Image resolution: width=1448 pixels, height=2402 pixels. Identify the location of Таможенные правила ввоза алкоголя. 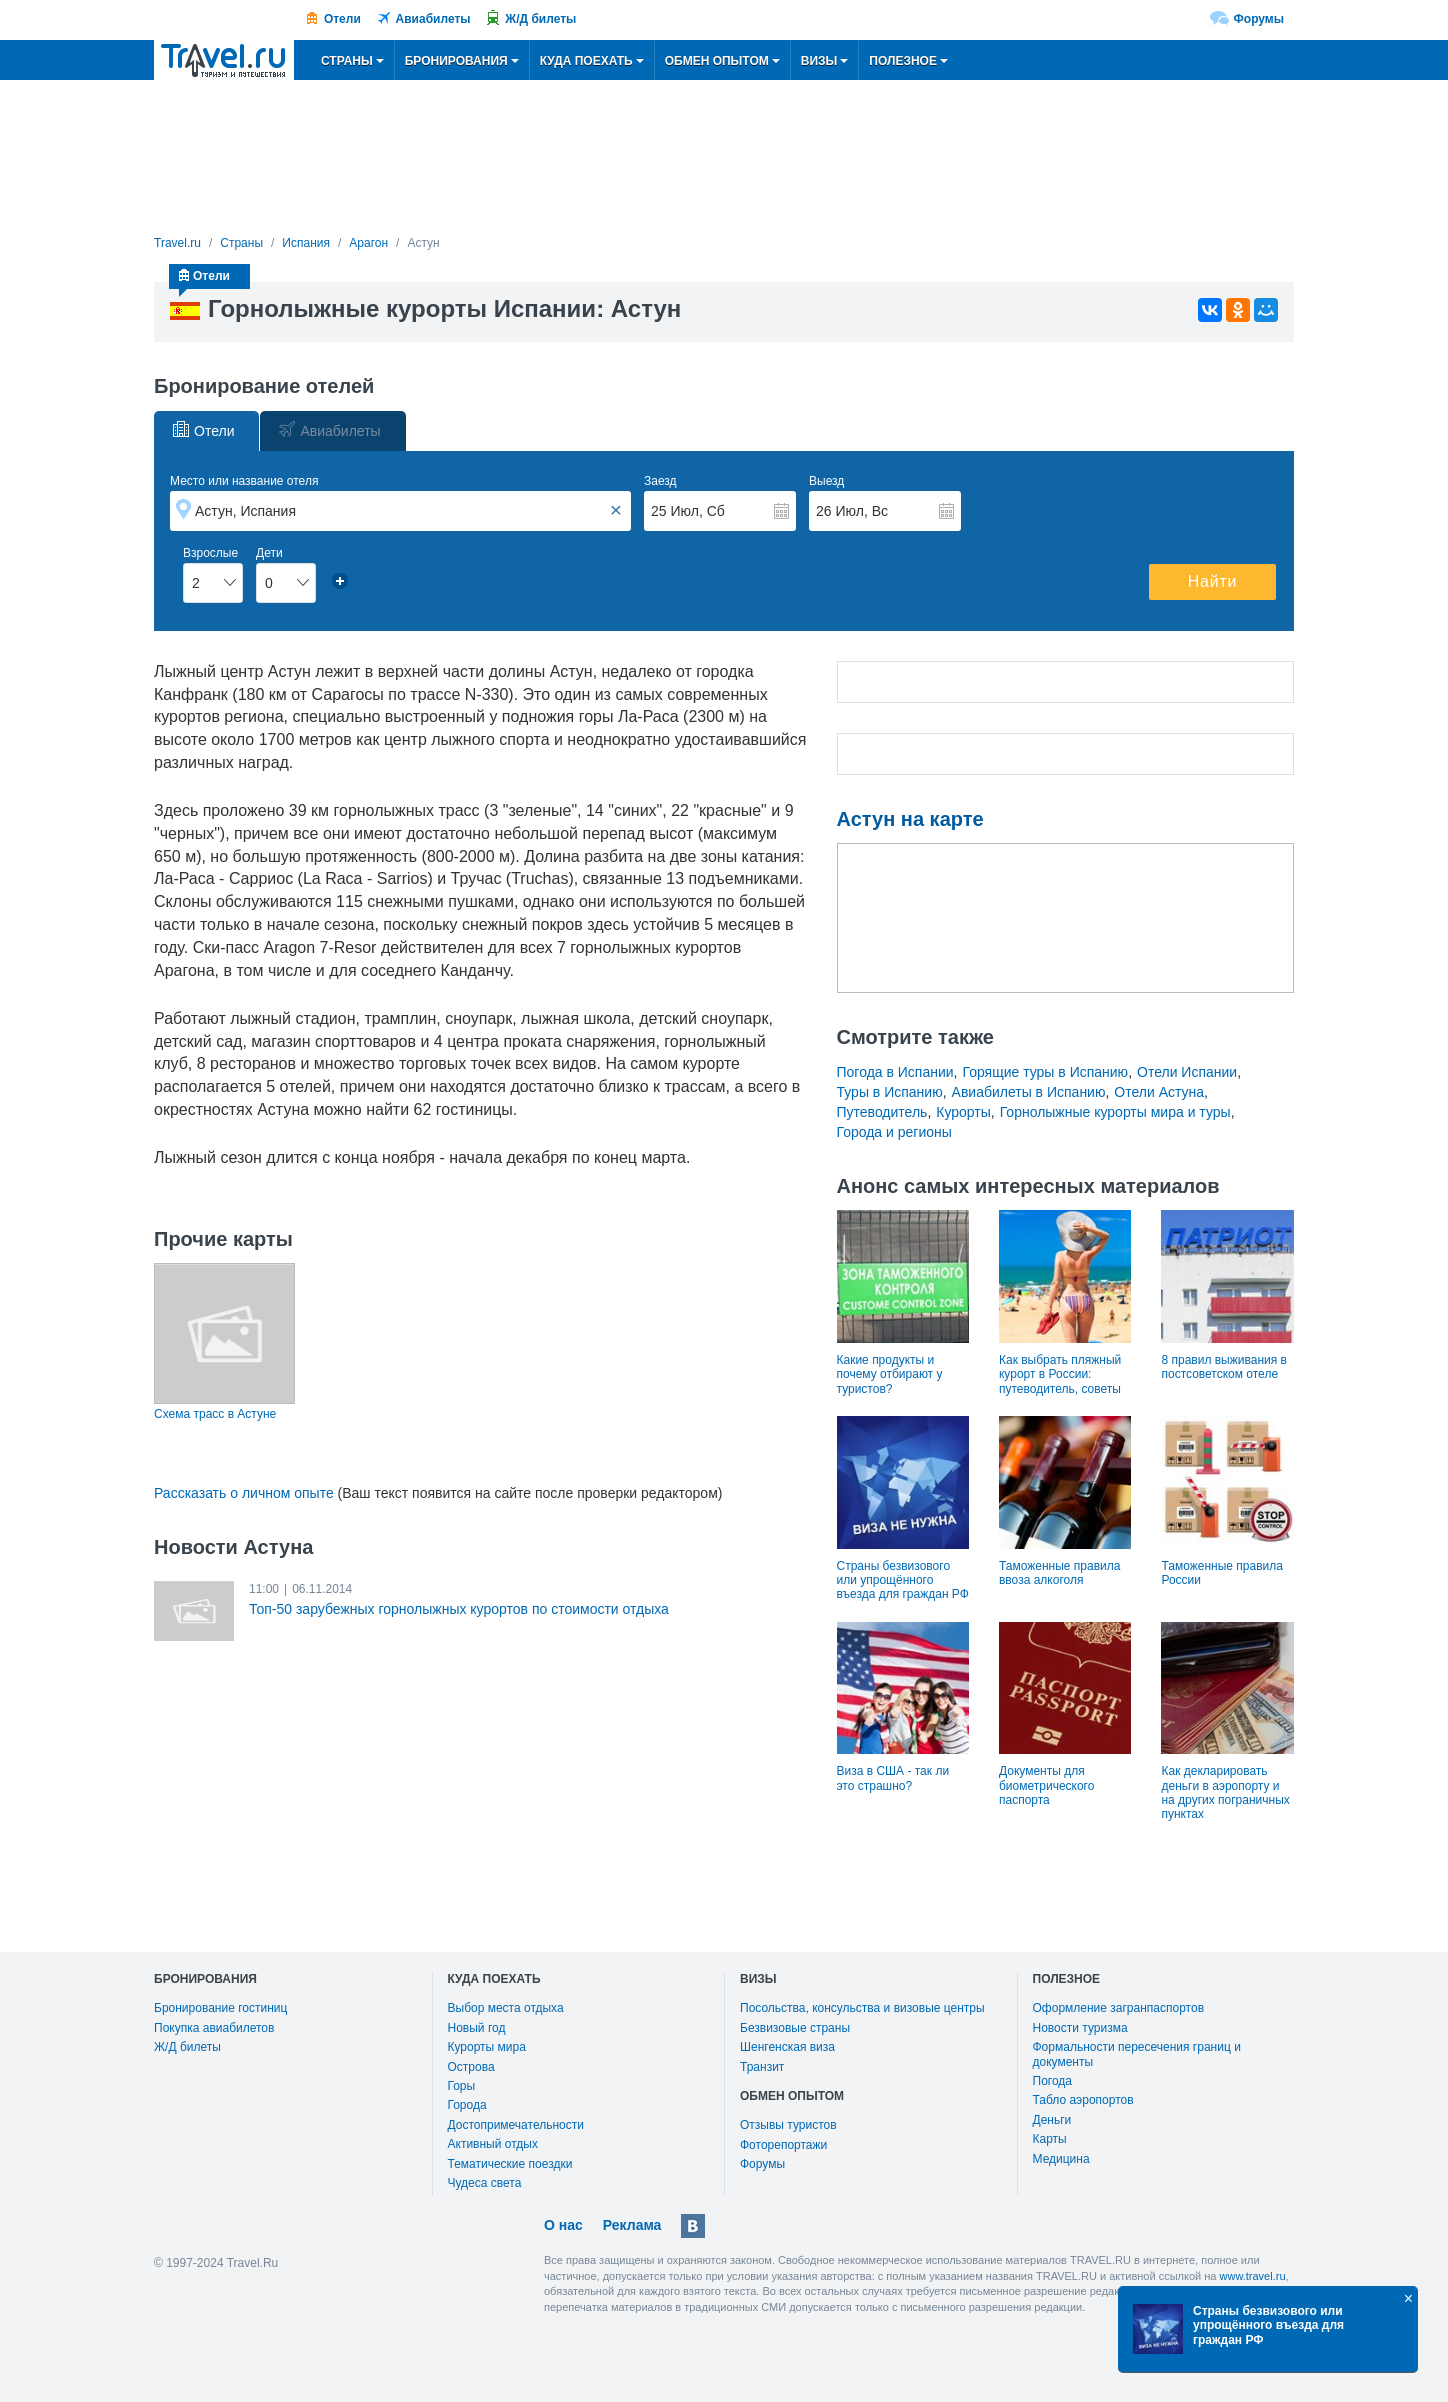
(1059, 1573).